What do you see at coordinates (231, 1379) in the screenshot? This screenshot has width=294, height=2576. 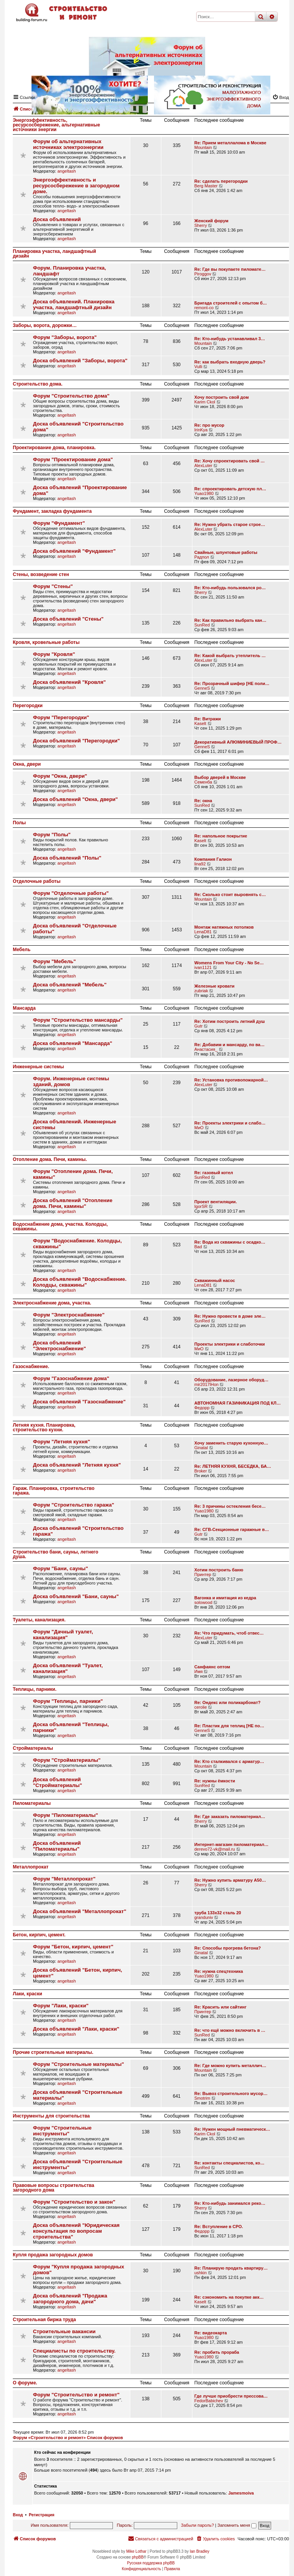 I see `Оборудование, лазерное оборуд…` at bounding box center [231, 1379].